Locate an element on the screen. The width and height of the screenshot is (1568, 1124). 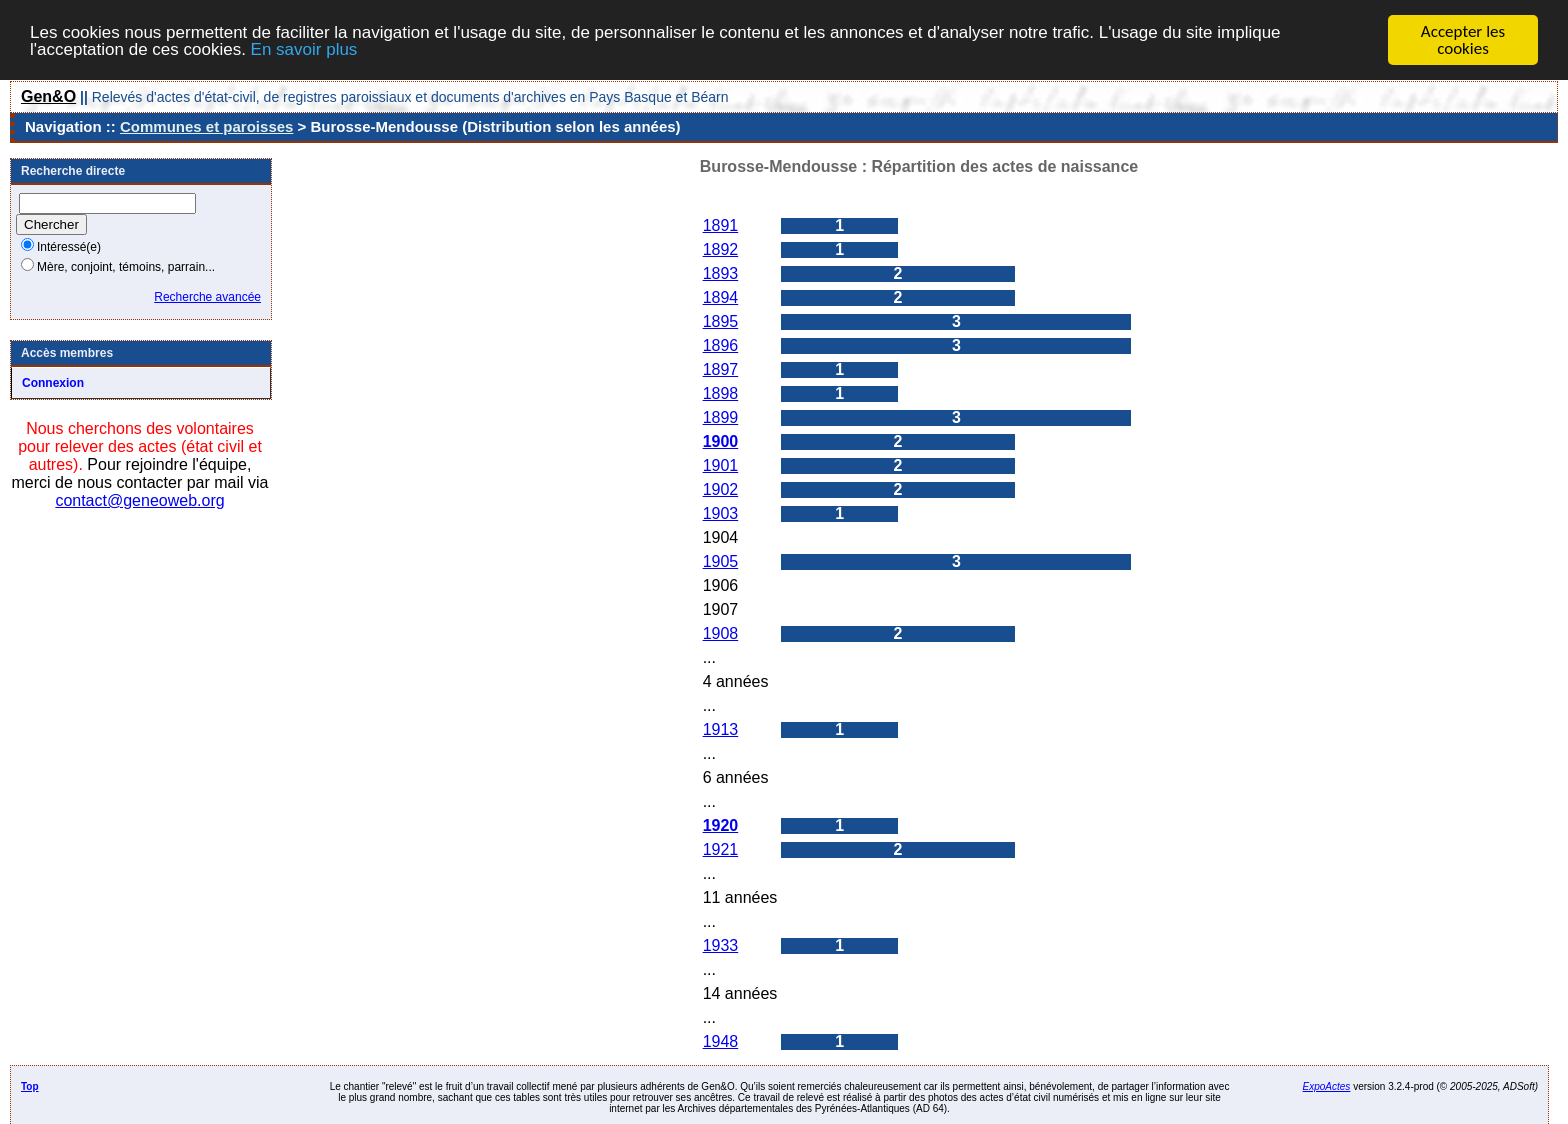
1902 is located at coordinates (721, 489).